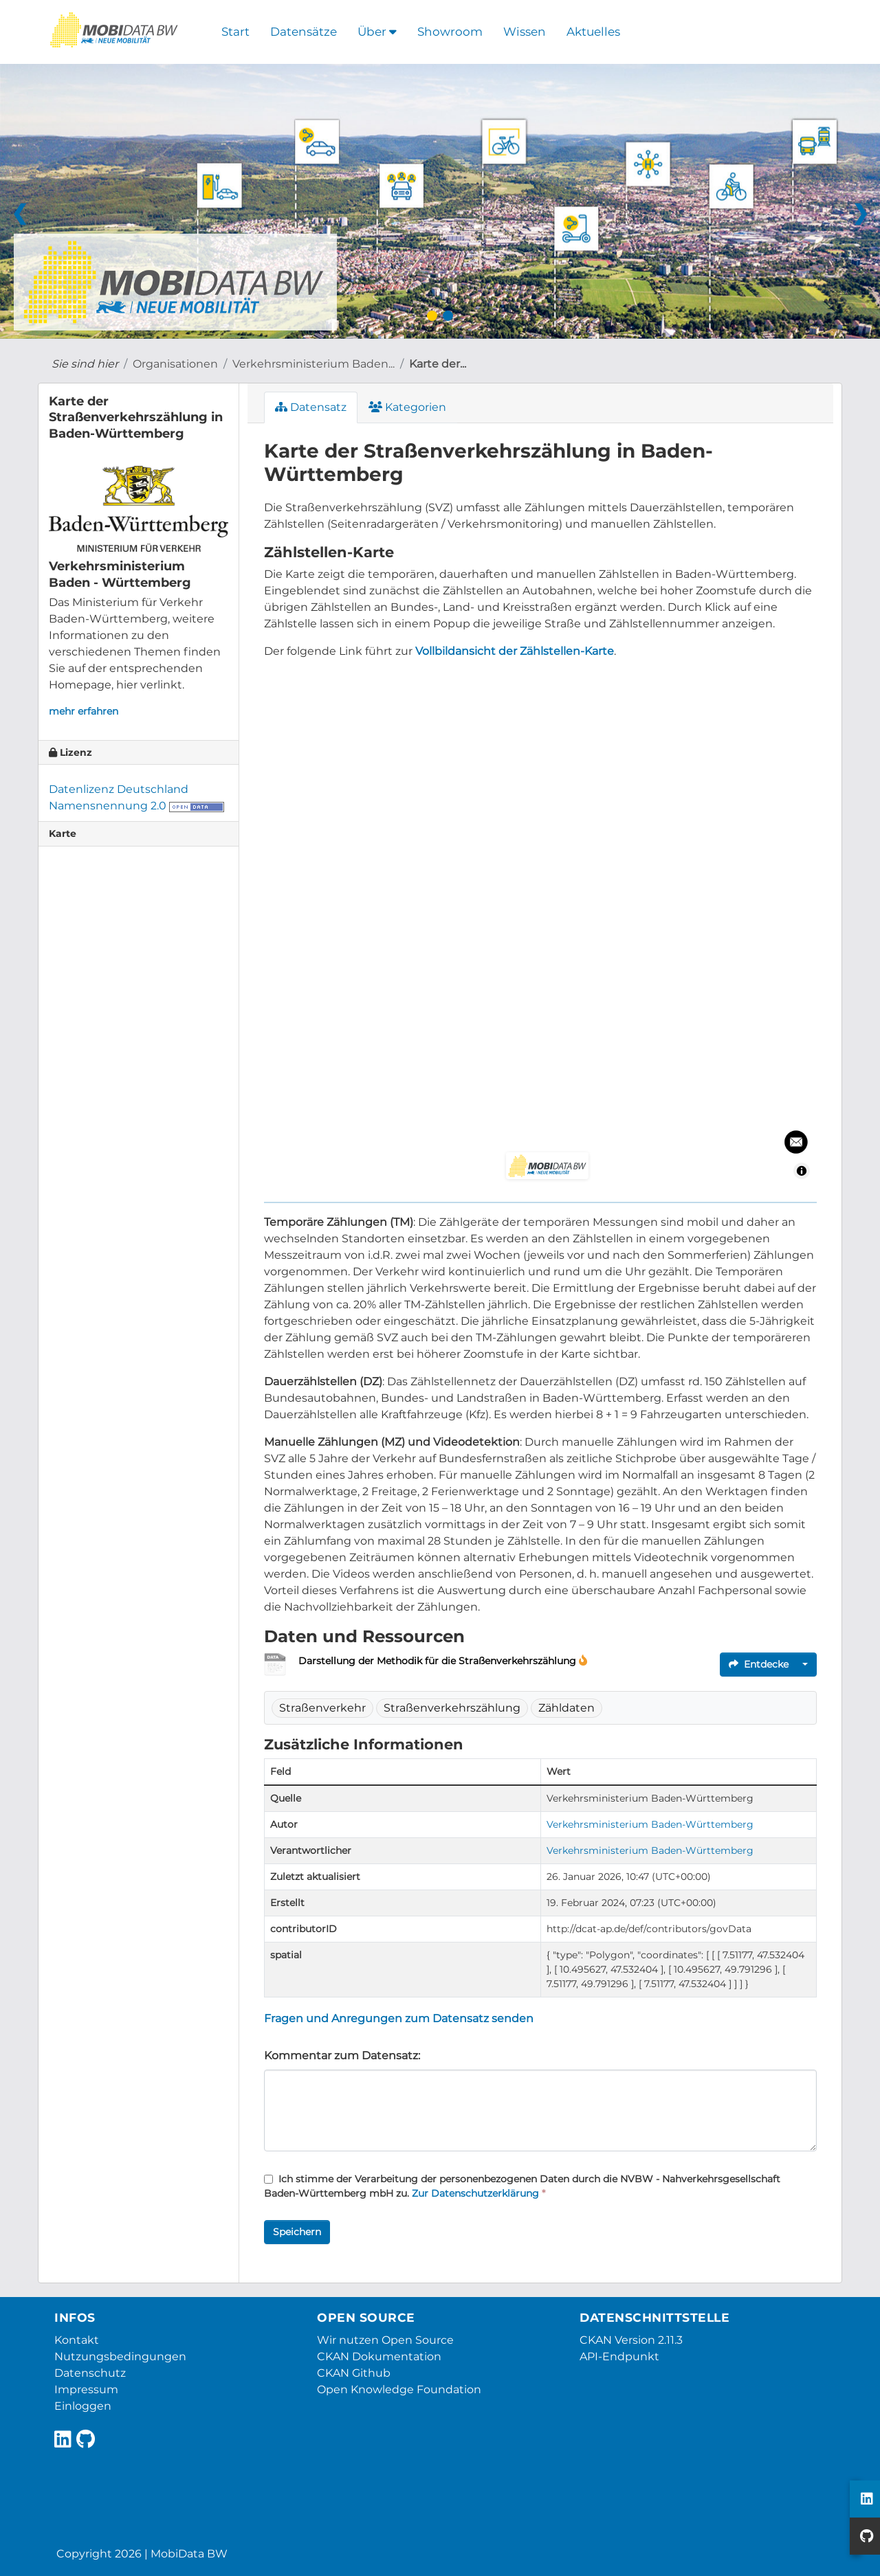 This screenshot has height=2576, width=880. Describe the element at coordinates (452, 1707) in the screenshot. I see `Straßenverkehrszählung` at that location.